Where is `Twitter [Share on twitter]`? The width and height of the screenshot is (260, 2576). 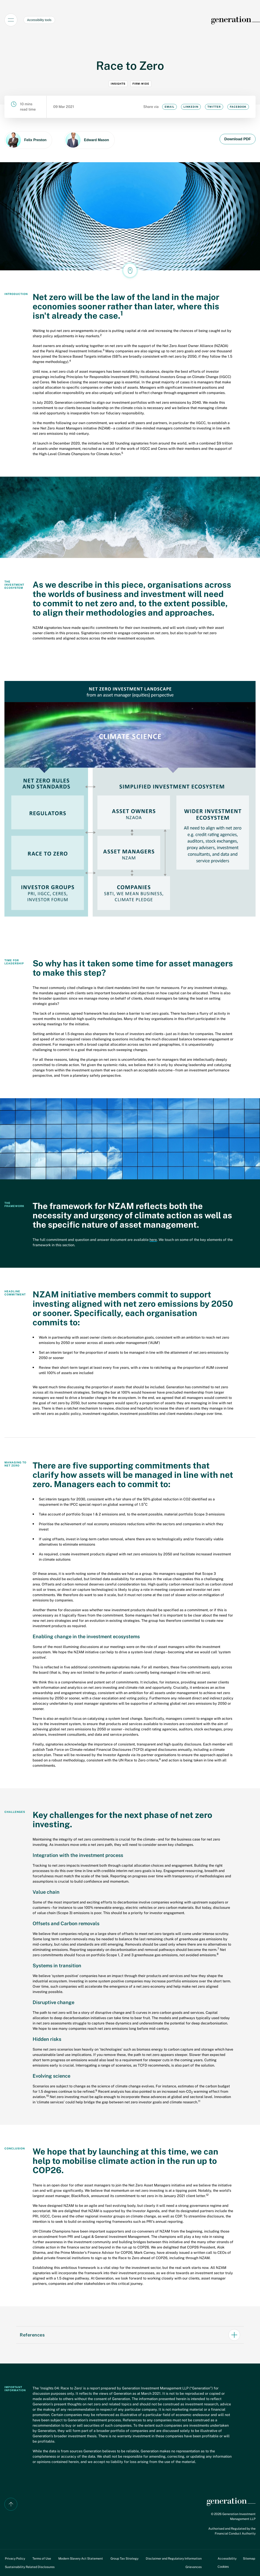
Twitter [Share on twitter] is located at coordinates (214, 106).